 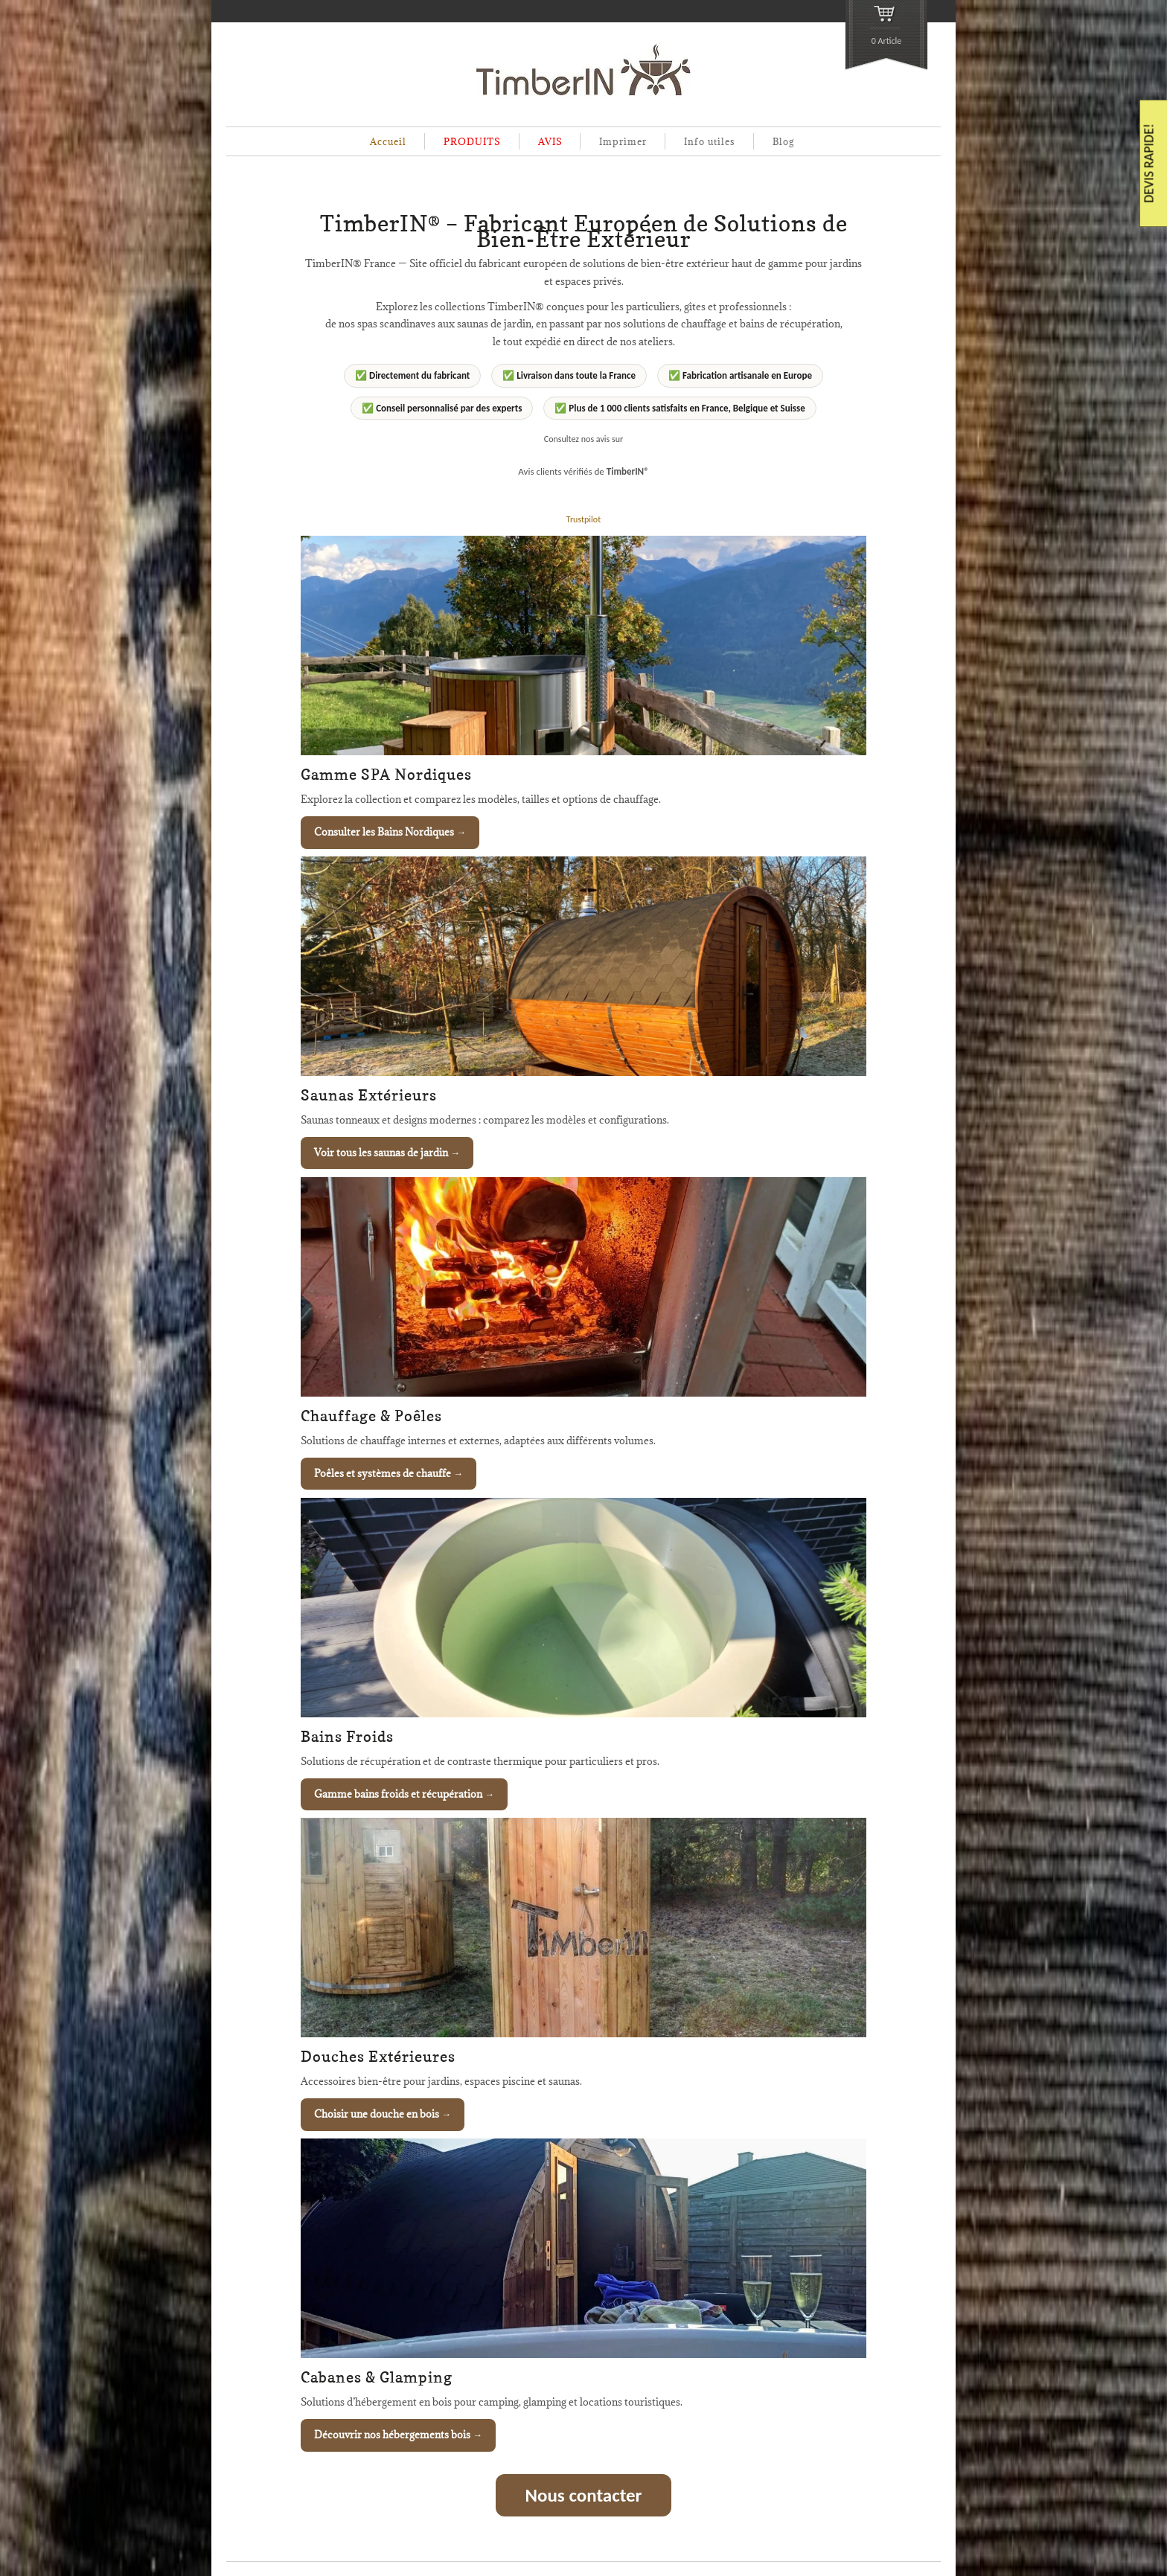 I want to click on Nous contacter, so click(x=583, y=2495).